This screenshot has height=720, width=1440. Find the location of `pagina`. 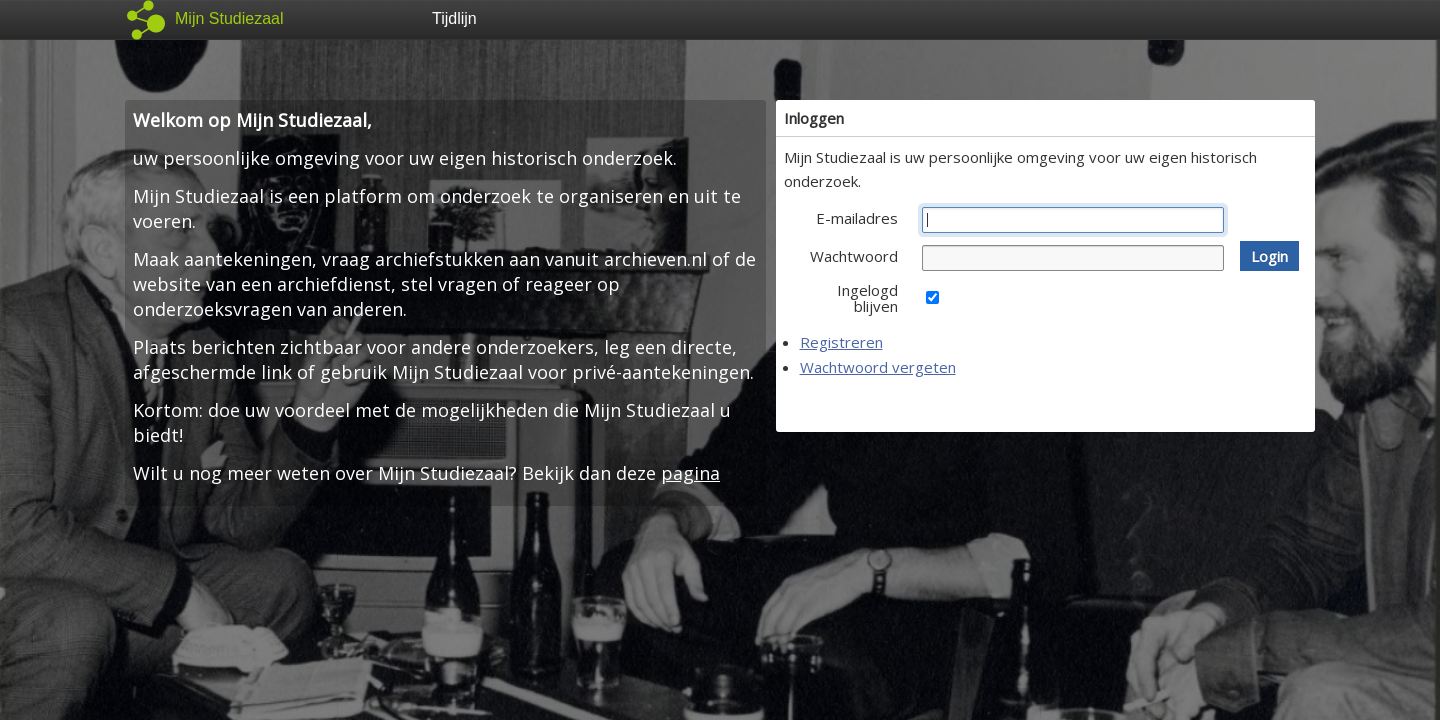

pagina is located at coordinates (690, 473).